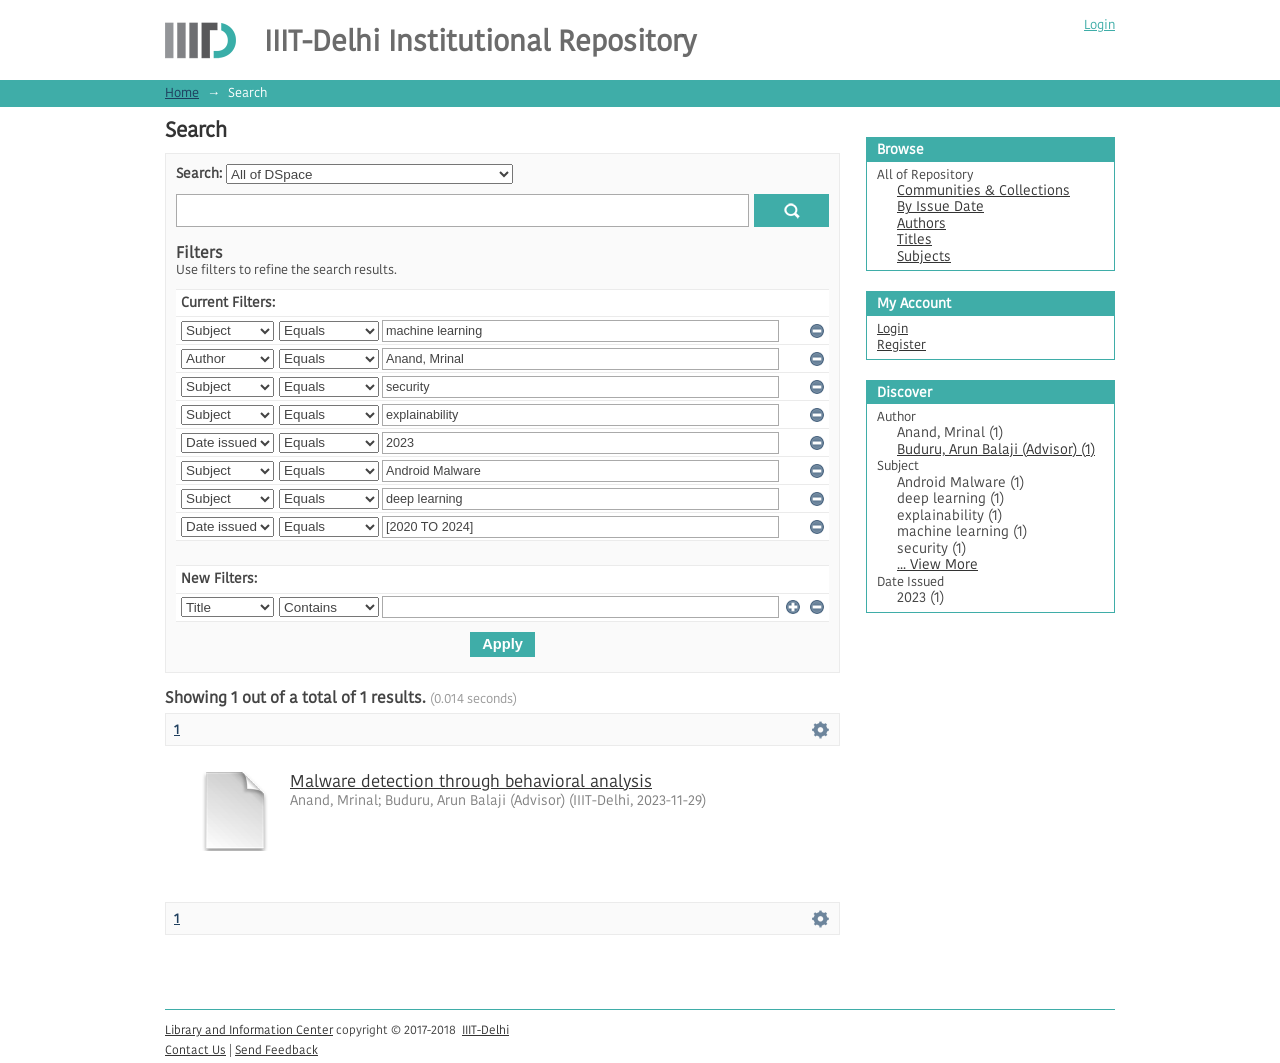 This screenshot has width=1280, height=1063. What do you see at coordinates (983, 190) in the screenshot?
I see `Communities & Collections` at bounding box center [983, 190].